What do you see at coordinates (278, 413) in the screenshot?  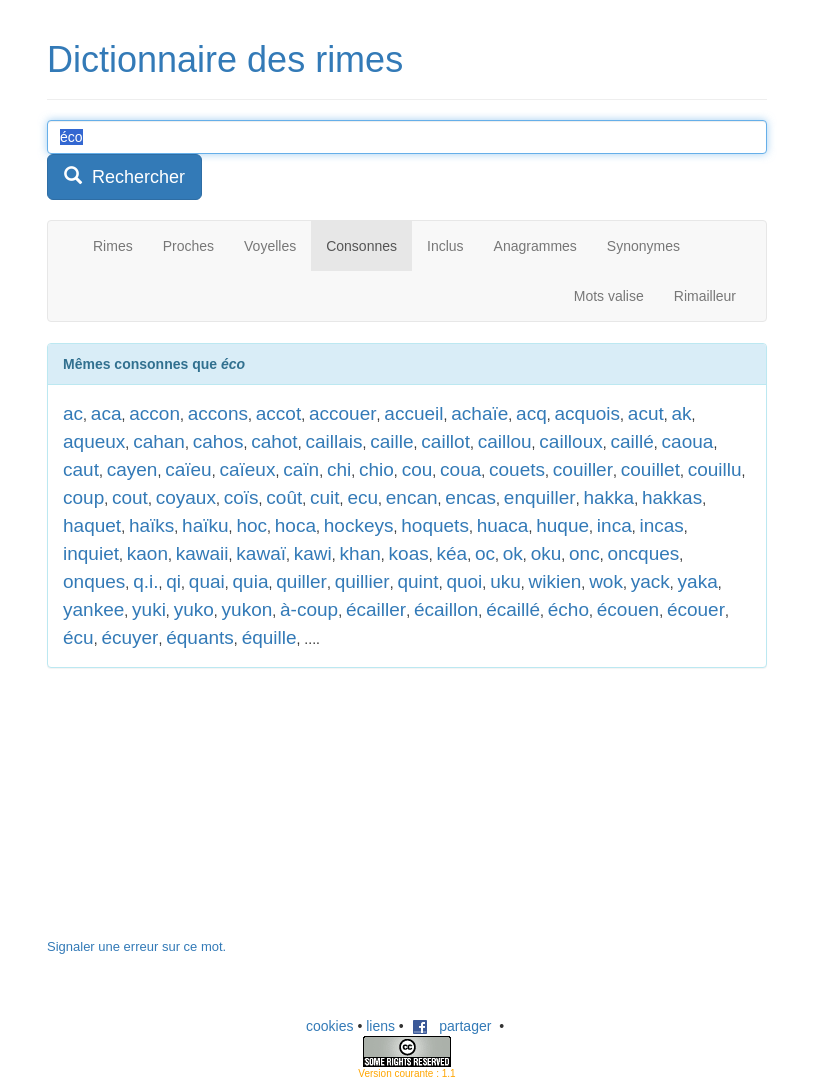 I see `accot` at bounding box center [278, 413].